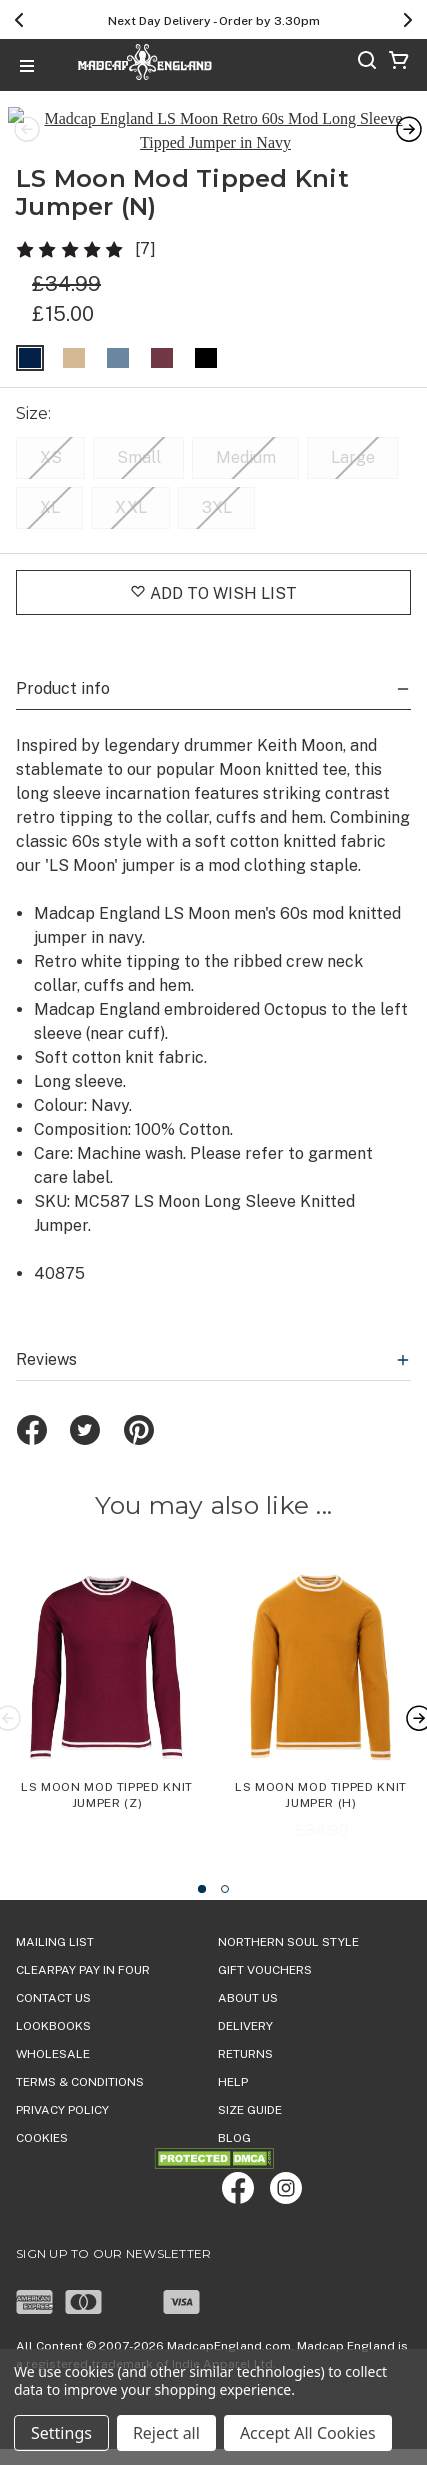 This screenshot has width=427, height=2465. Describe the element at coordinates (225, 1861) in the screenshot. I see `[Go to slide 2 of 2]` at that location.